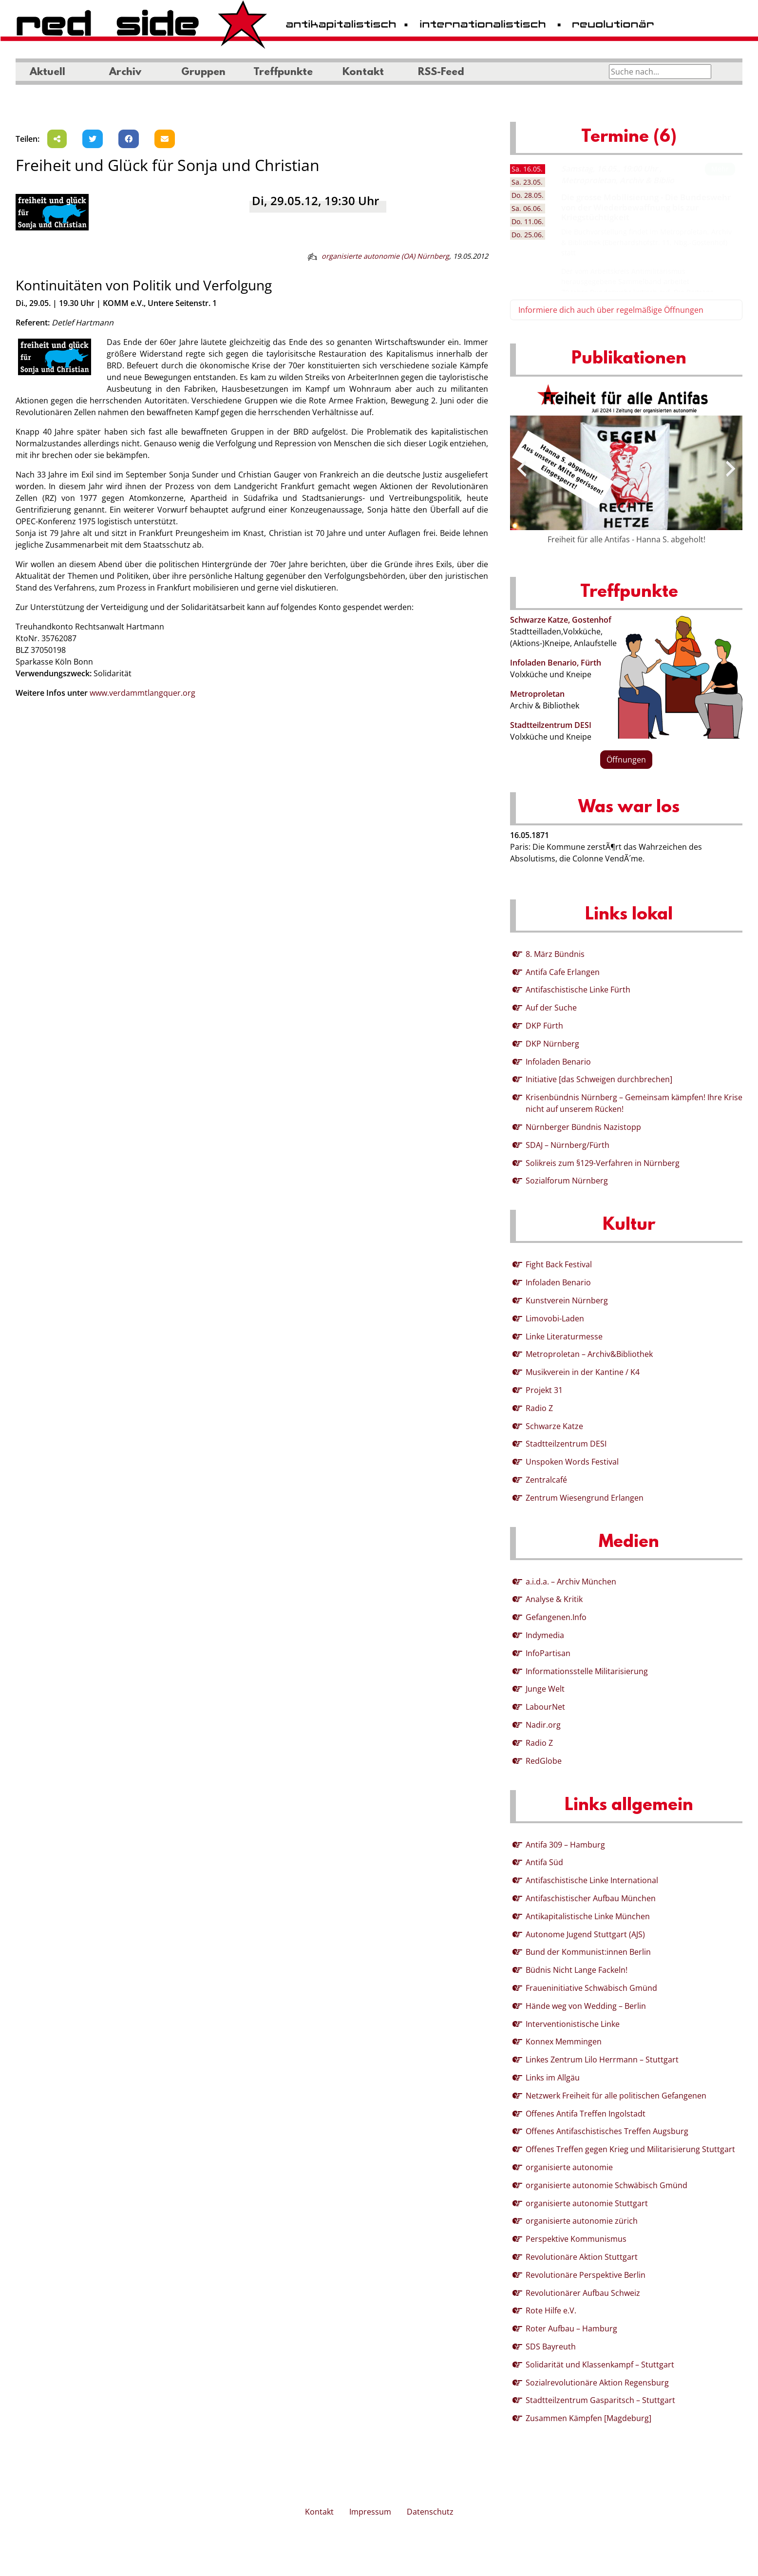  Describe the element at coordinates (587, 1671) in the screenshot. I see `Informationsstelle Militarisierung` at that location.